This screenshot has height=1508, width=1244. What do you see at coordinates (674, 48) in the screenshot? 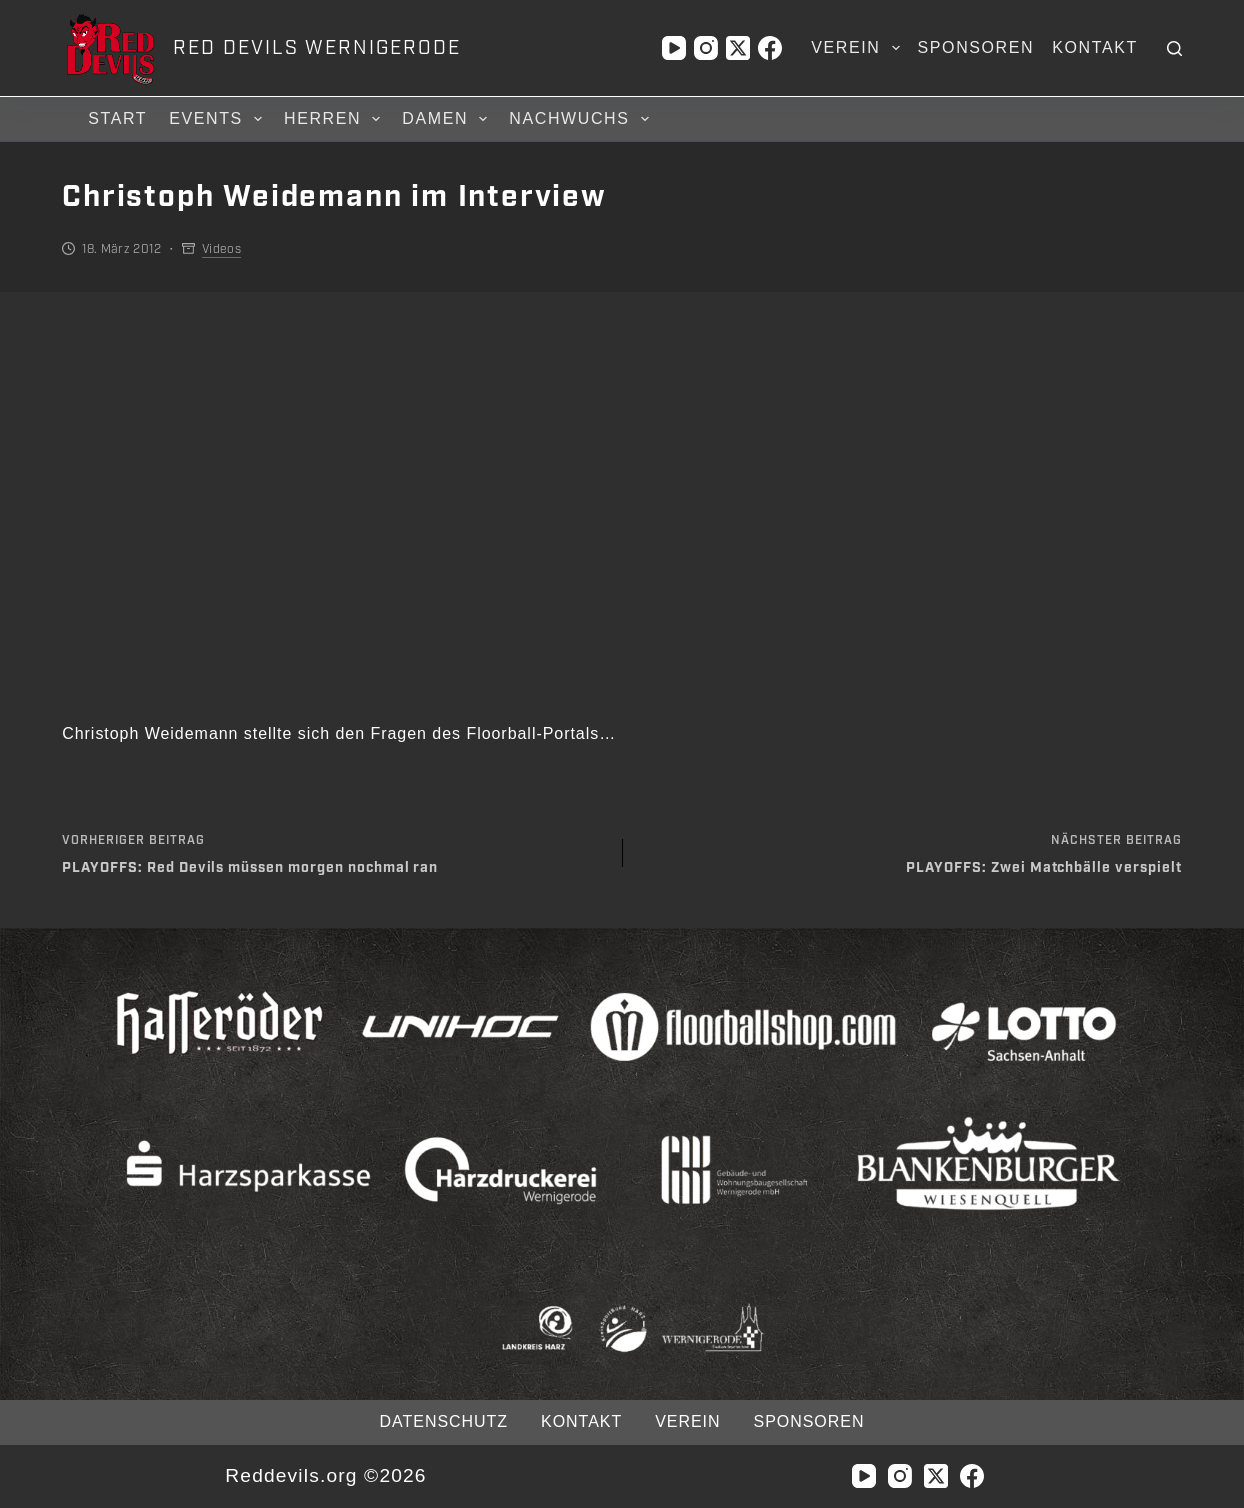
I see `[YouTube]` at bounding box center [674, 48].